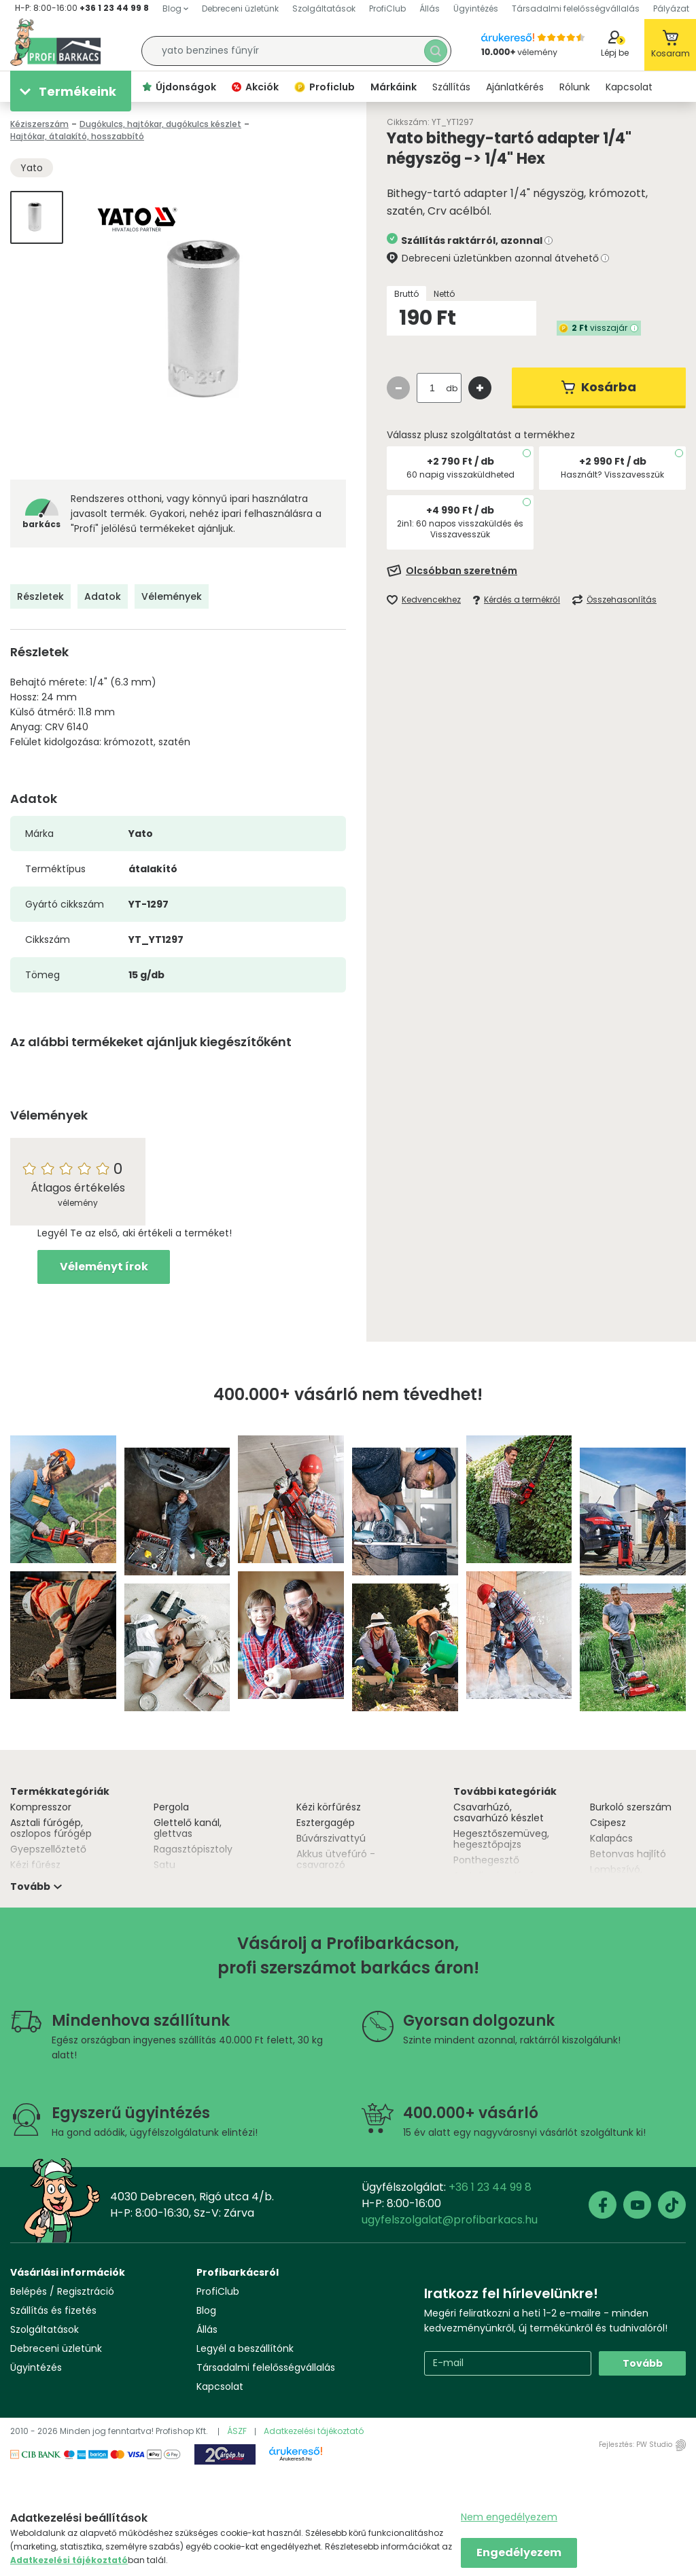 This screenshot has width=696, height=2576. I want to click on Lombszívó, lombfúvó, so click(616, 1875).